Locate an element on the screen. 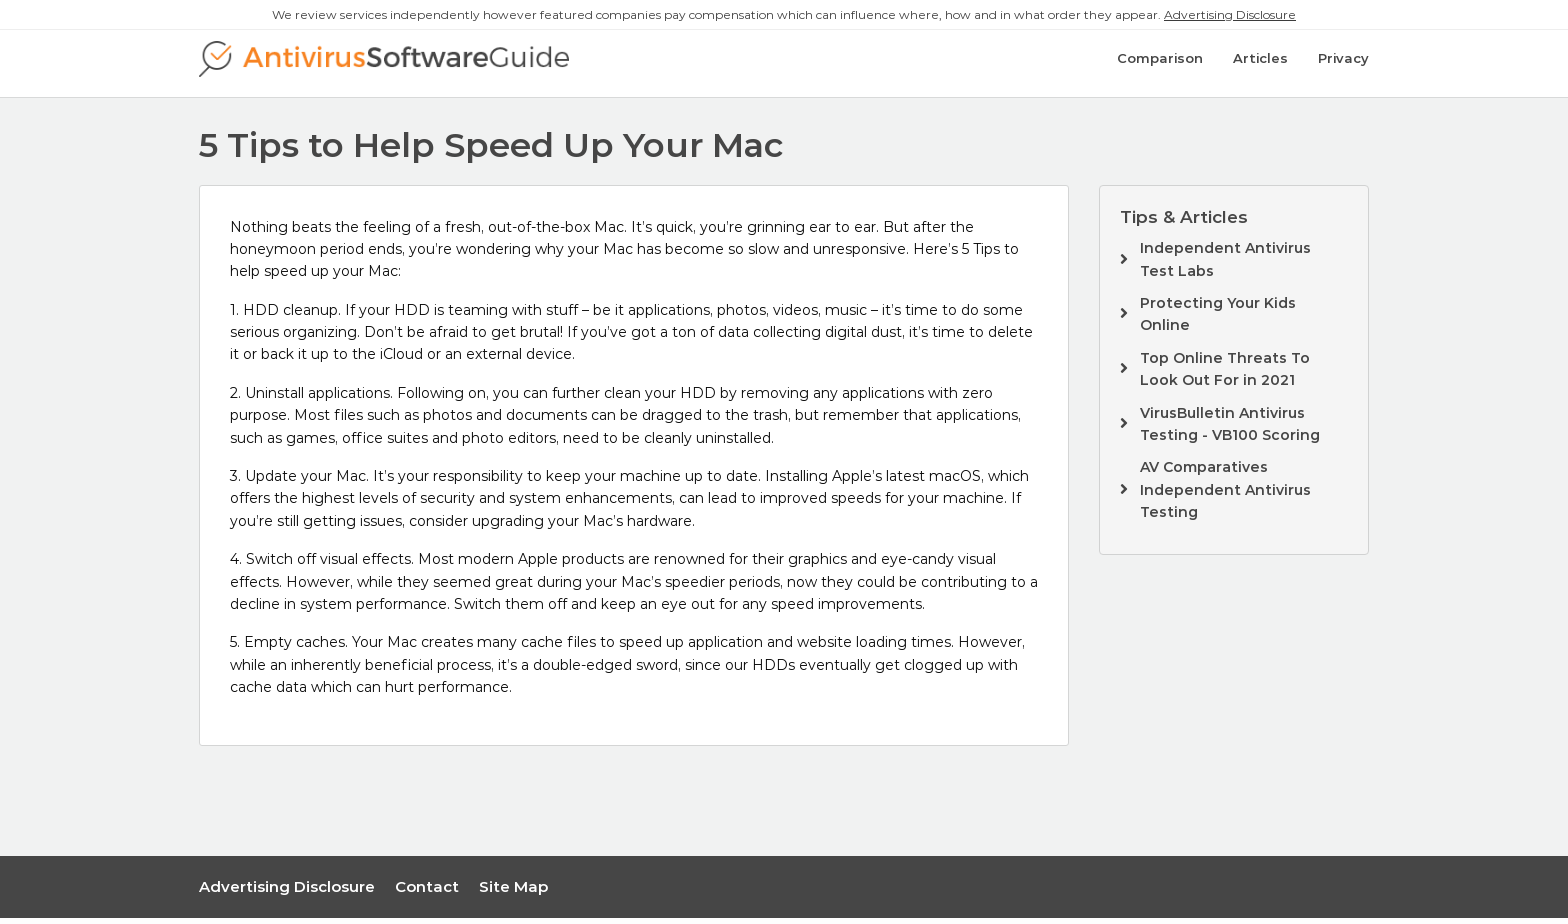  AV Comparatives Independent Antivirus Testing is located at coordinates (1225, 495).